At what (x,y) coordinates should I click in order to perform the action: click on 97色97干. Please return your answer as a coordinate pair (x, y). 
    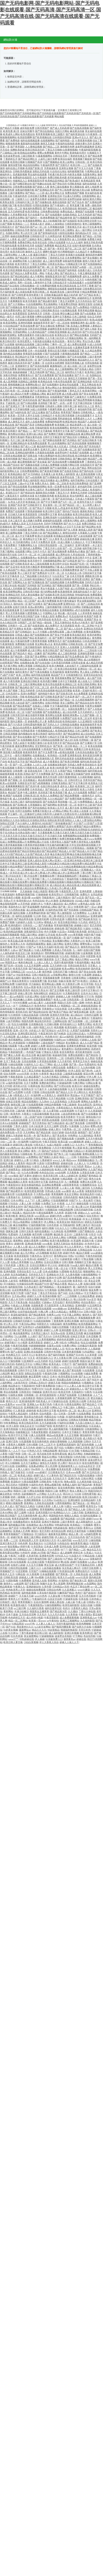
    Looking at the image, I should click on (67, 1364).